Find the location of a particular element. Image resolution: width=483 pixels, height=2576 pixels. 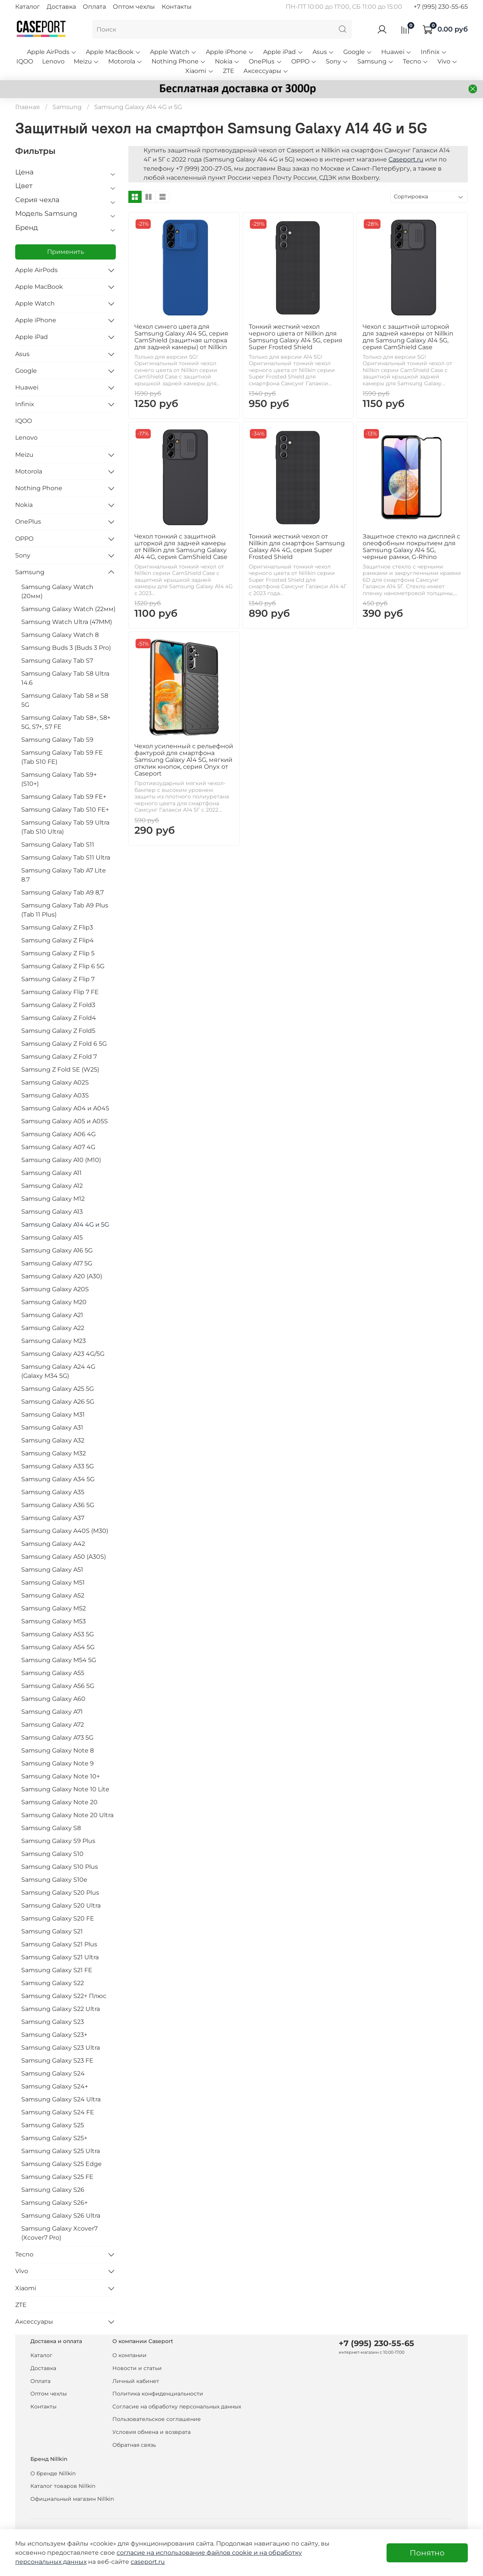

Nokia is located at coordinates (227, 61).